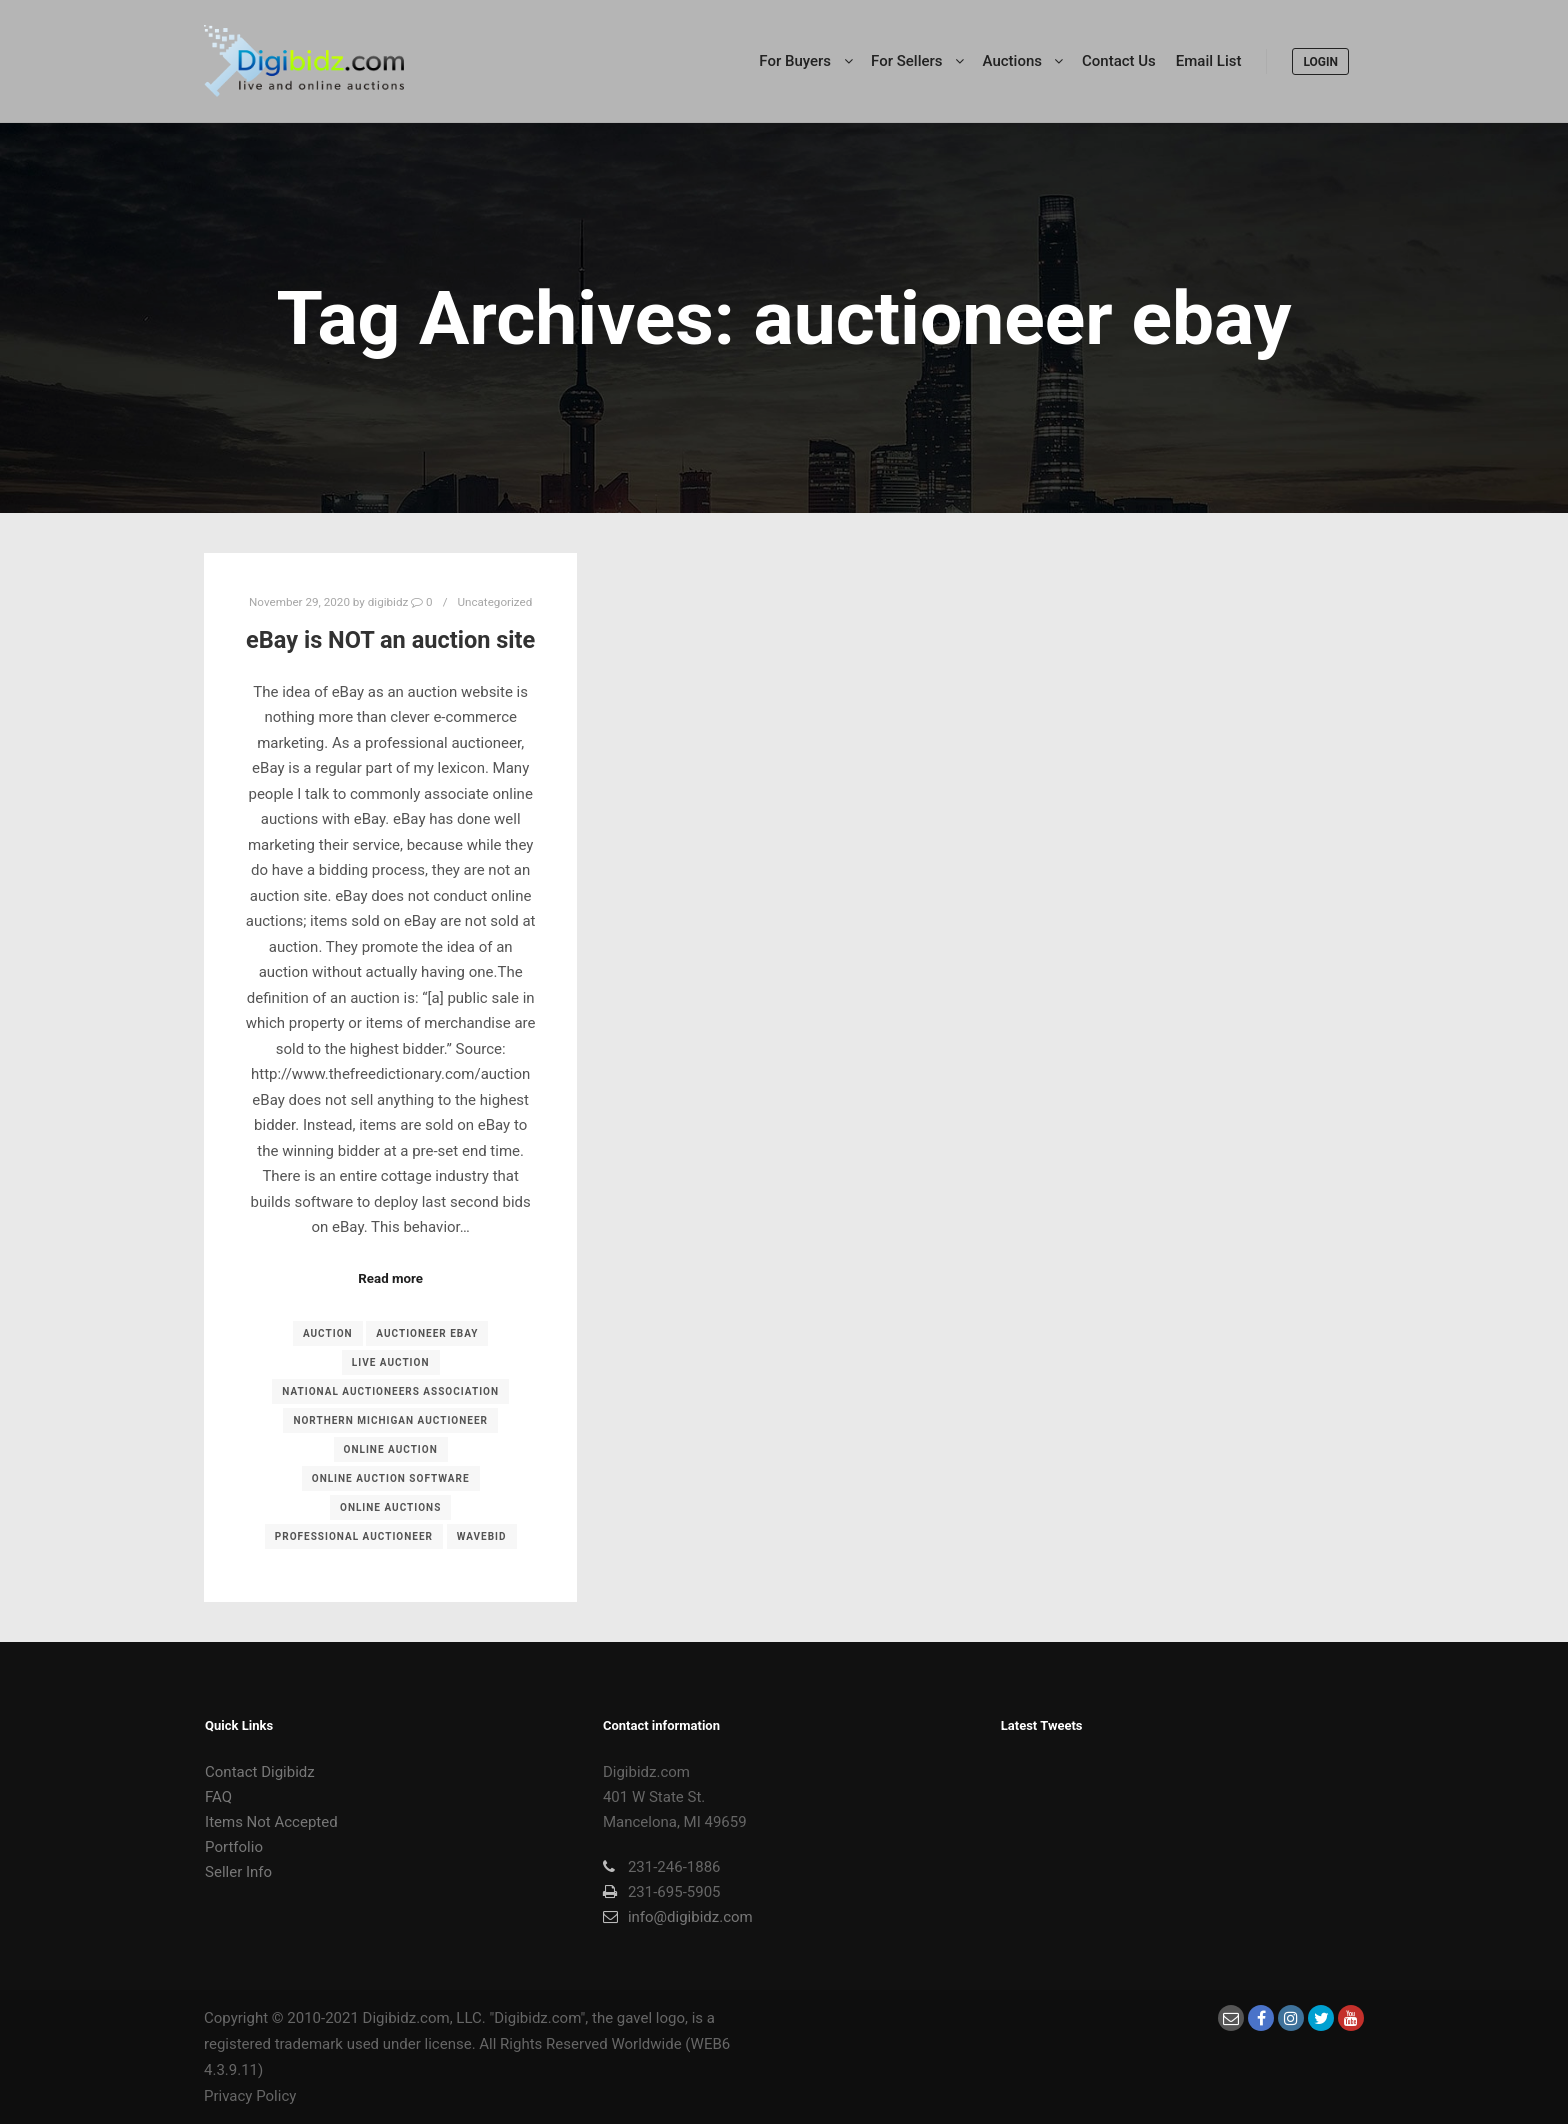  Describe the element at coordinates (427, 1333) in the screenshot. I see `auctioneer ebay` at that location.